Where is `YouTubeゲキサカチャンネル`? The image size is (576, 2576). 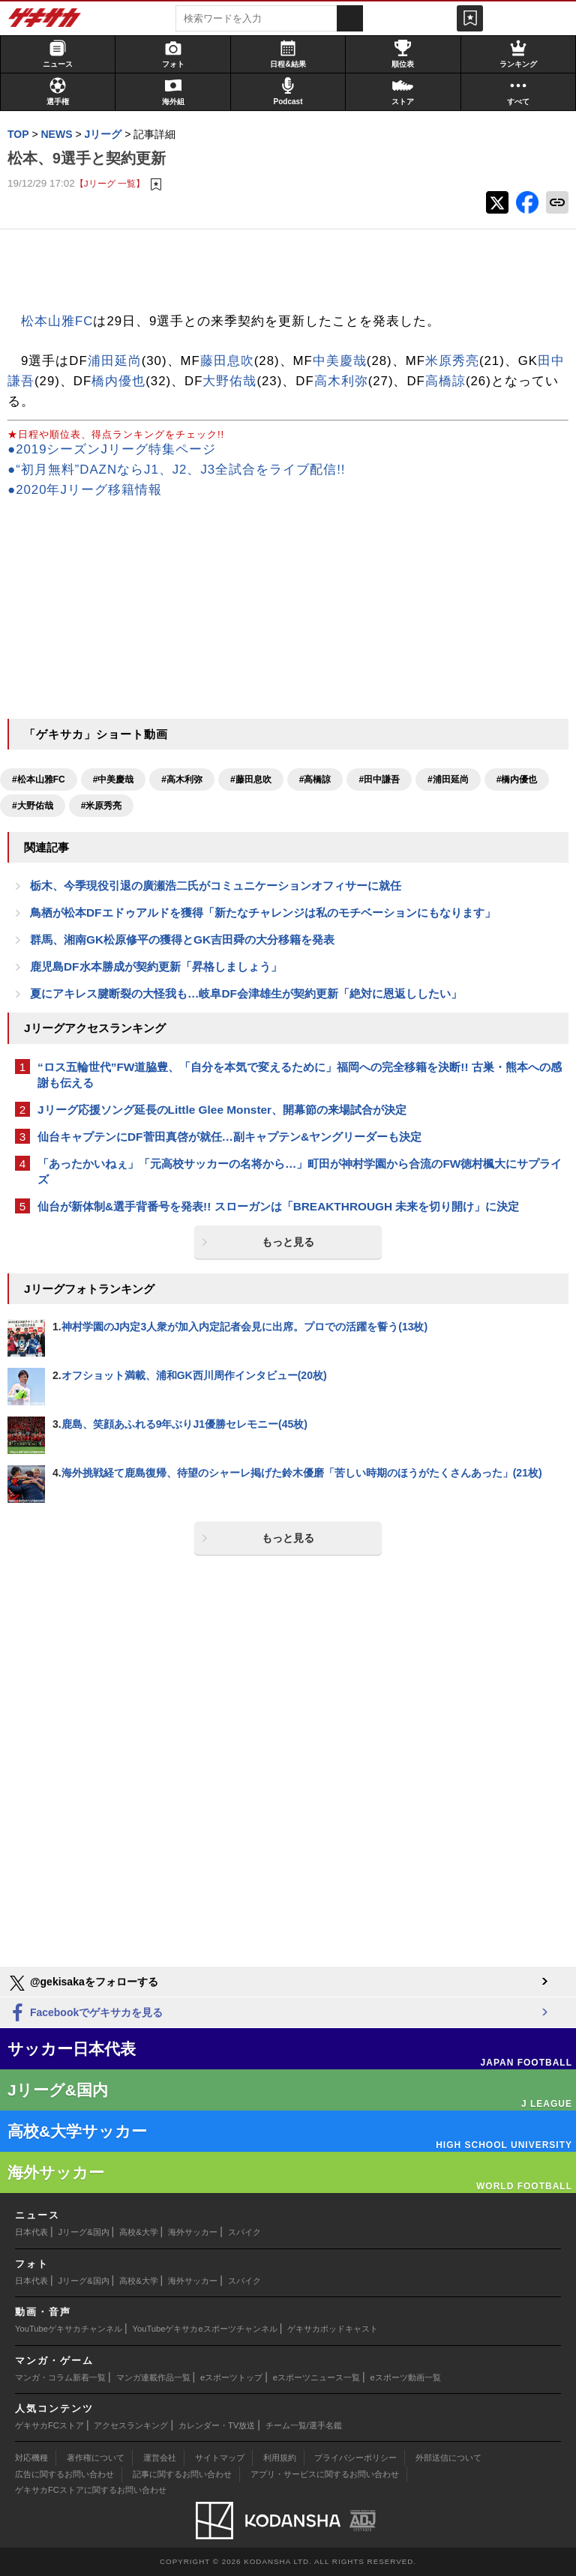 YouTubeゲキサカチャンネル is located at coordinates (68, 2328).